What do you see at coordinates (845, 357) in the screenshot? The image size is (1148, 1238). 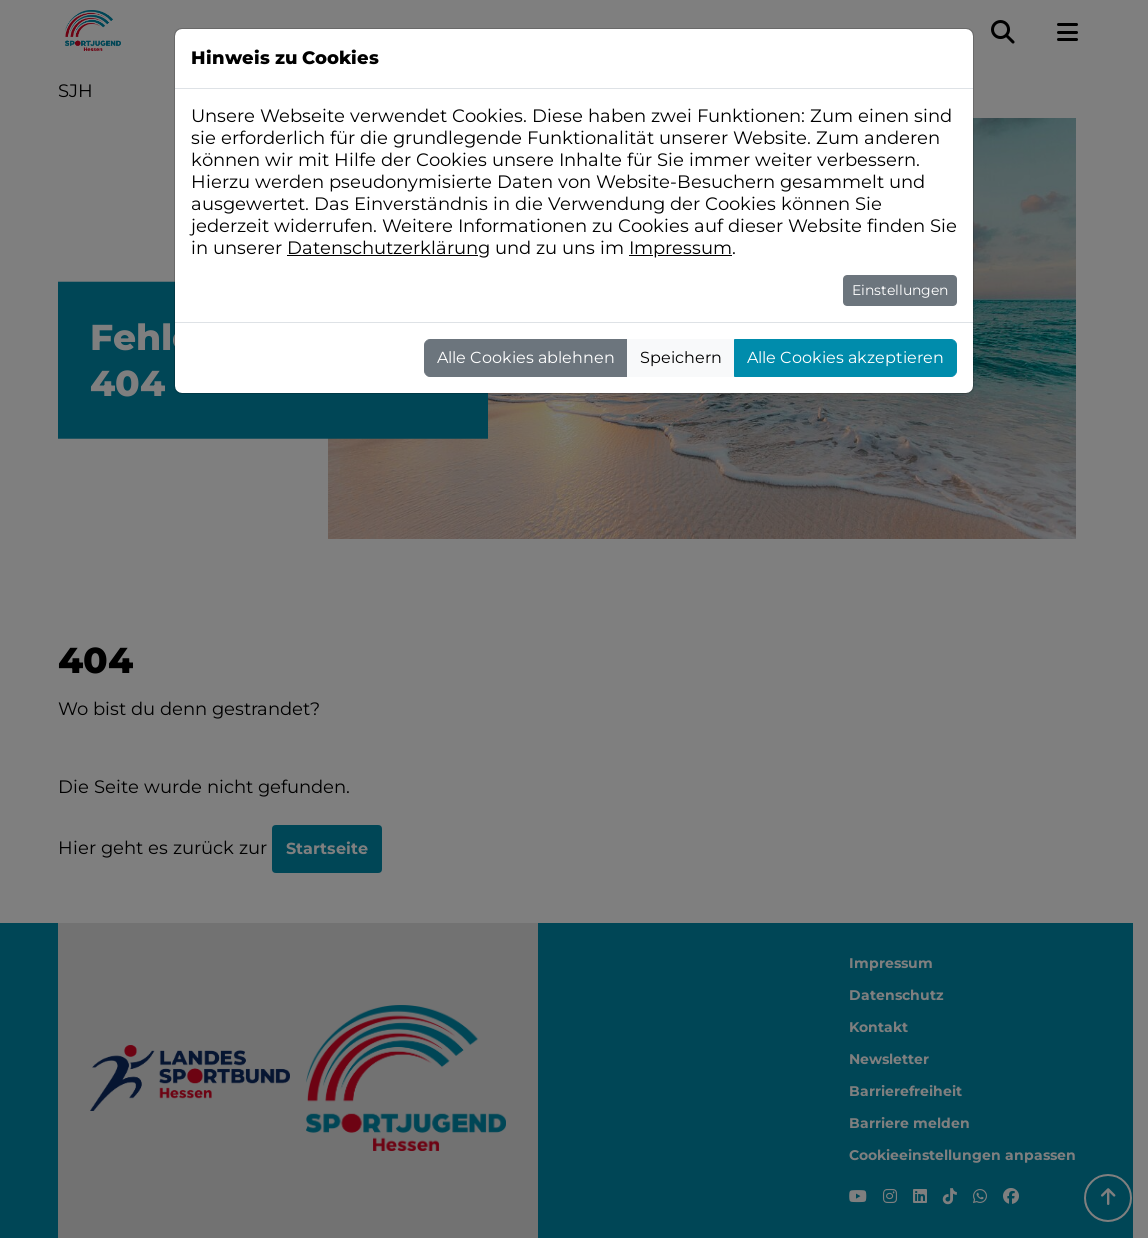 I see `Alle Cookies akzeptieren` at bounding box center [845, 357].